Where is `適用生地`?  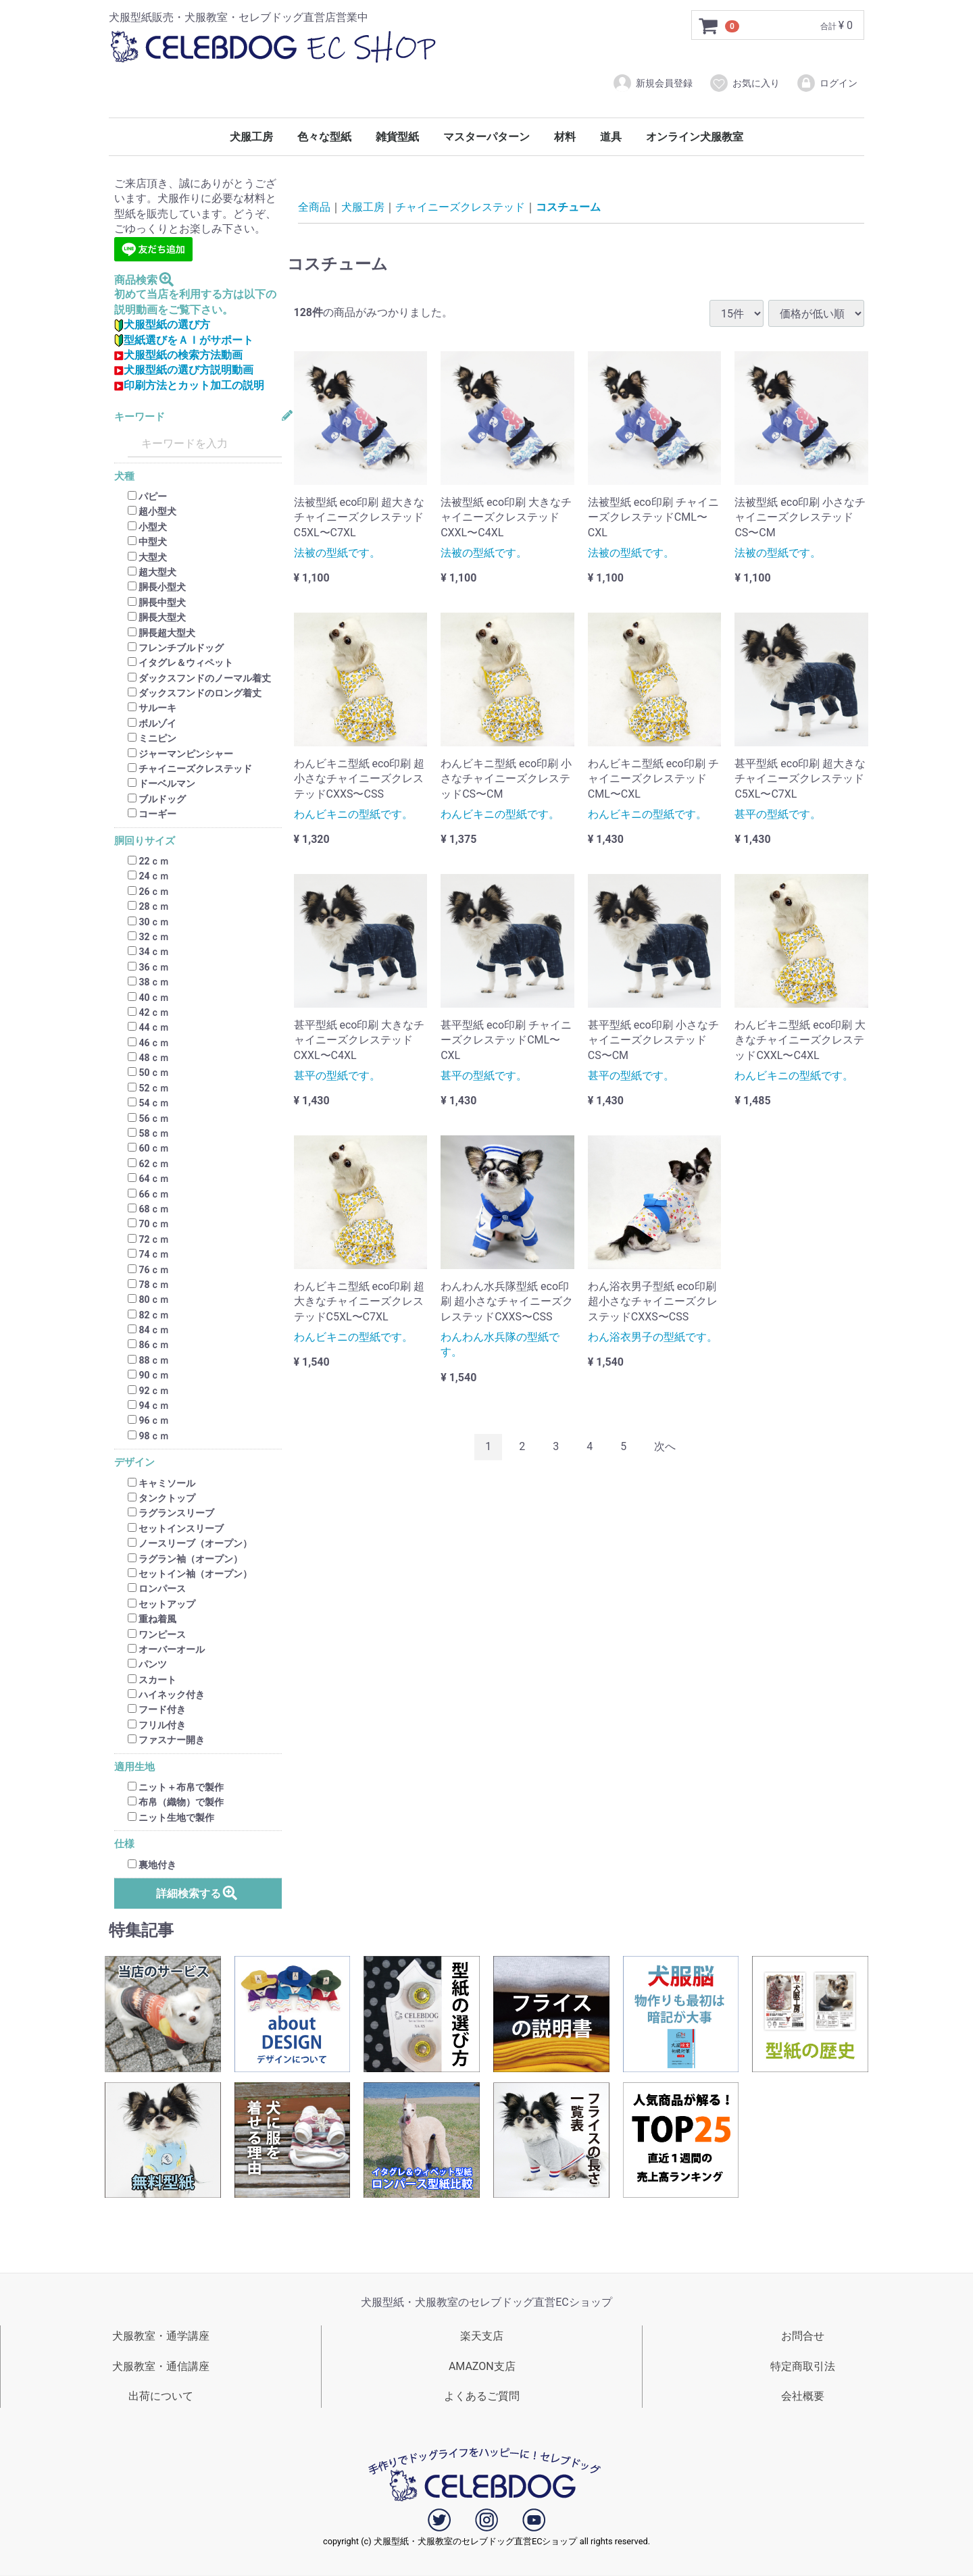 適用生地 is located at coordinates (134, 1767).